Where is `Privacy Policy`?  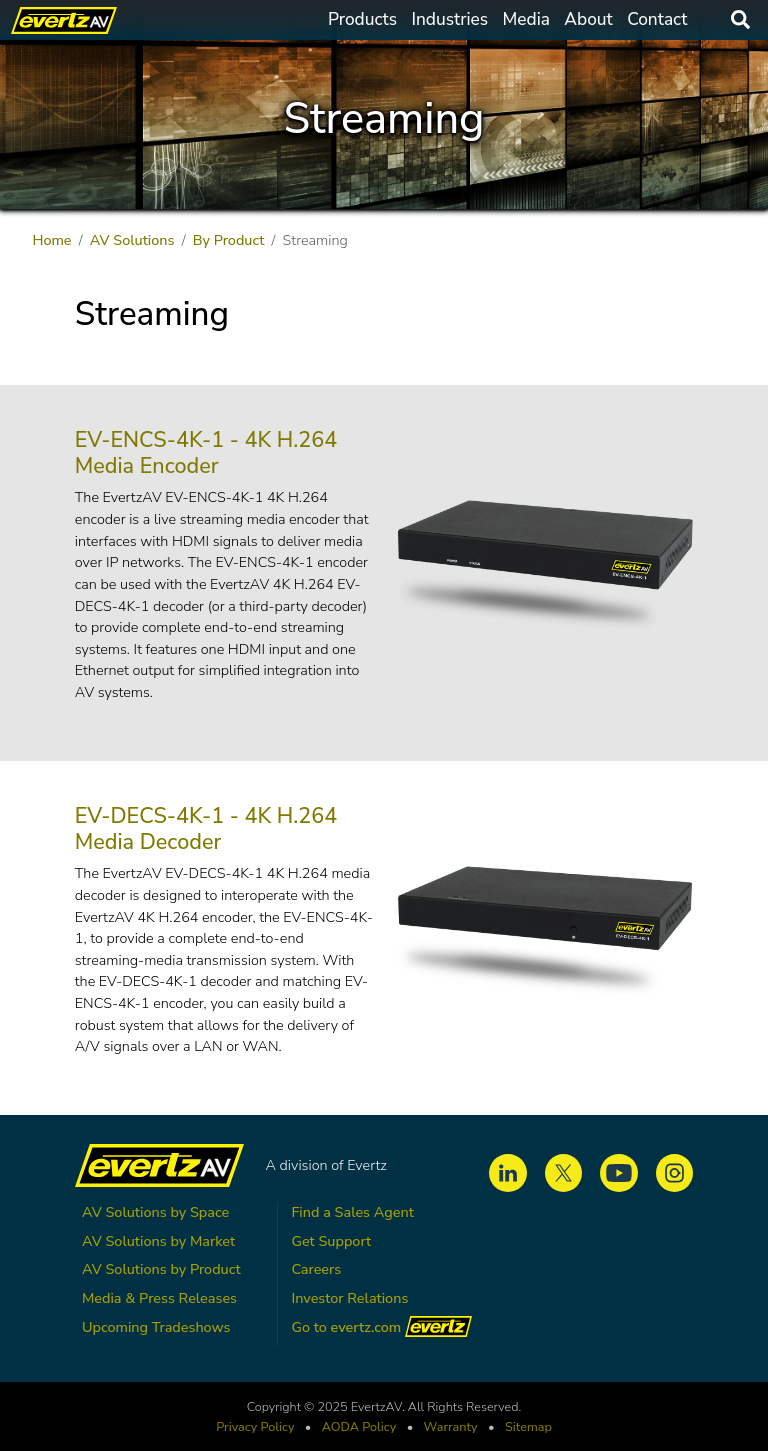 Privacy Policy is located at coordinates (255, 1426).